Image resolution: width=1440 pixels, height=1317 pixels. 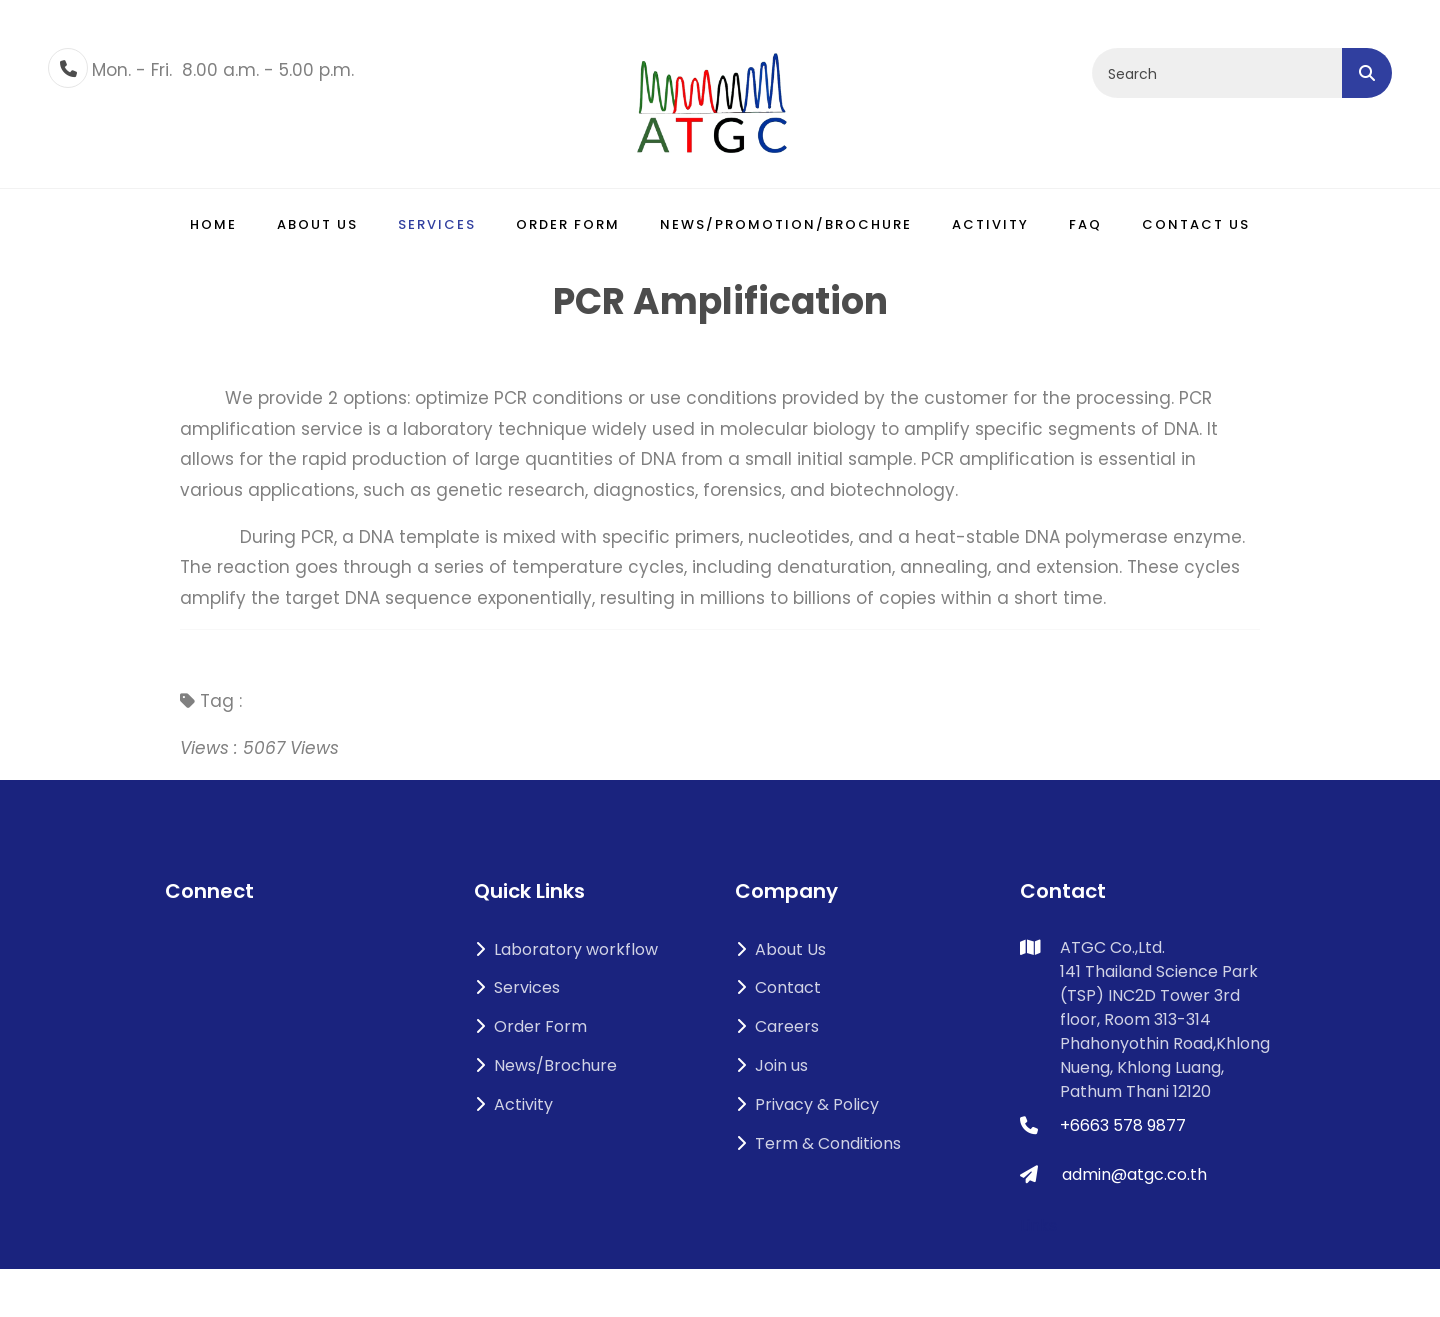 What do you see at coordinates (1085, 224) in the screenshot?
I see `FAQ` at bounding box center [1085, 224].